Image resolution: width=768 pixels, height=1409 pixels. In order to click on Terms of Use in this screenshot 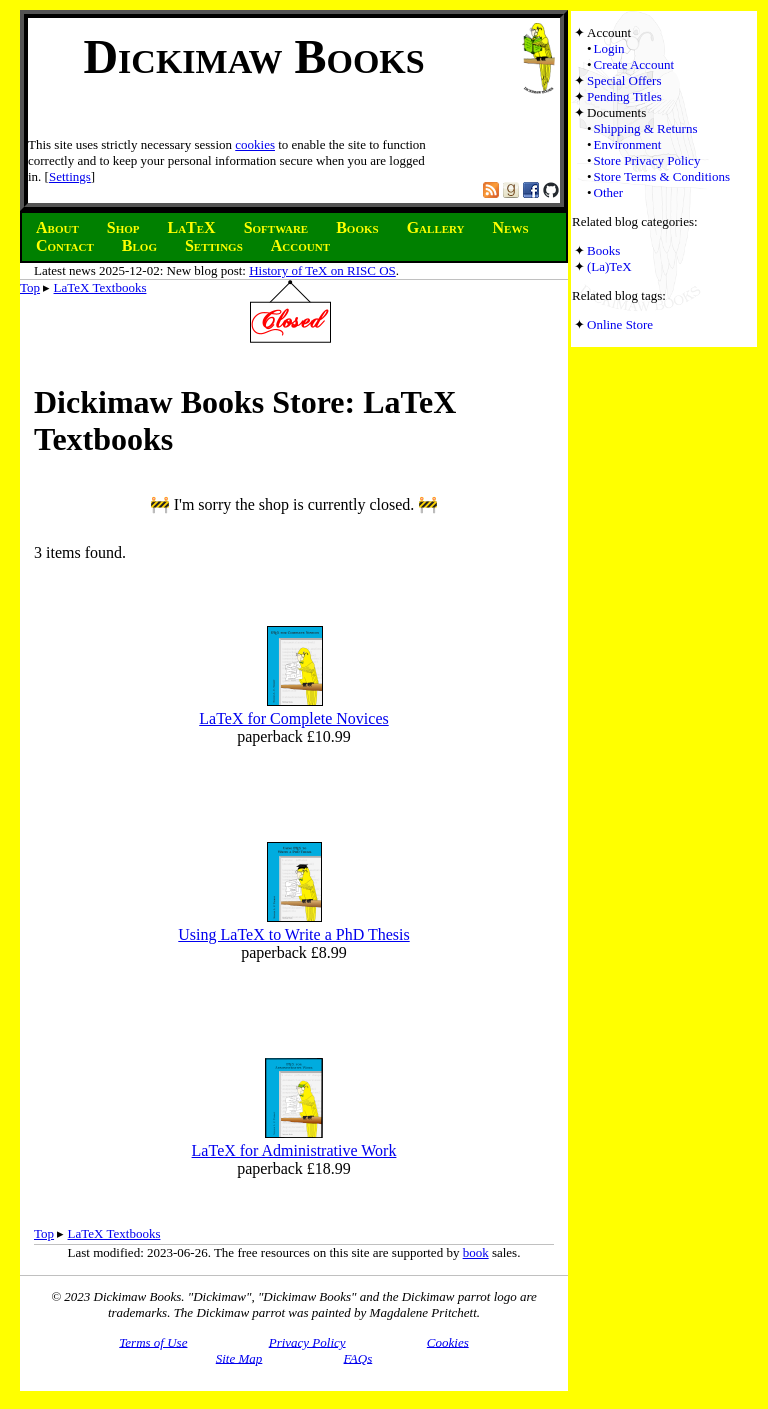, I will do `click(153, 1341)`.